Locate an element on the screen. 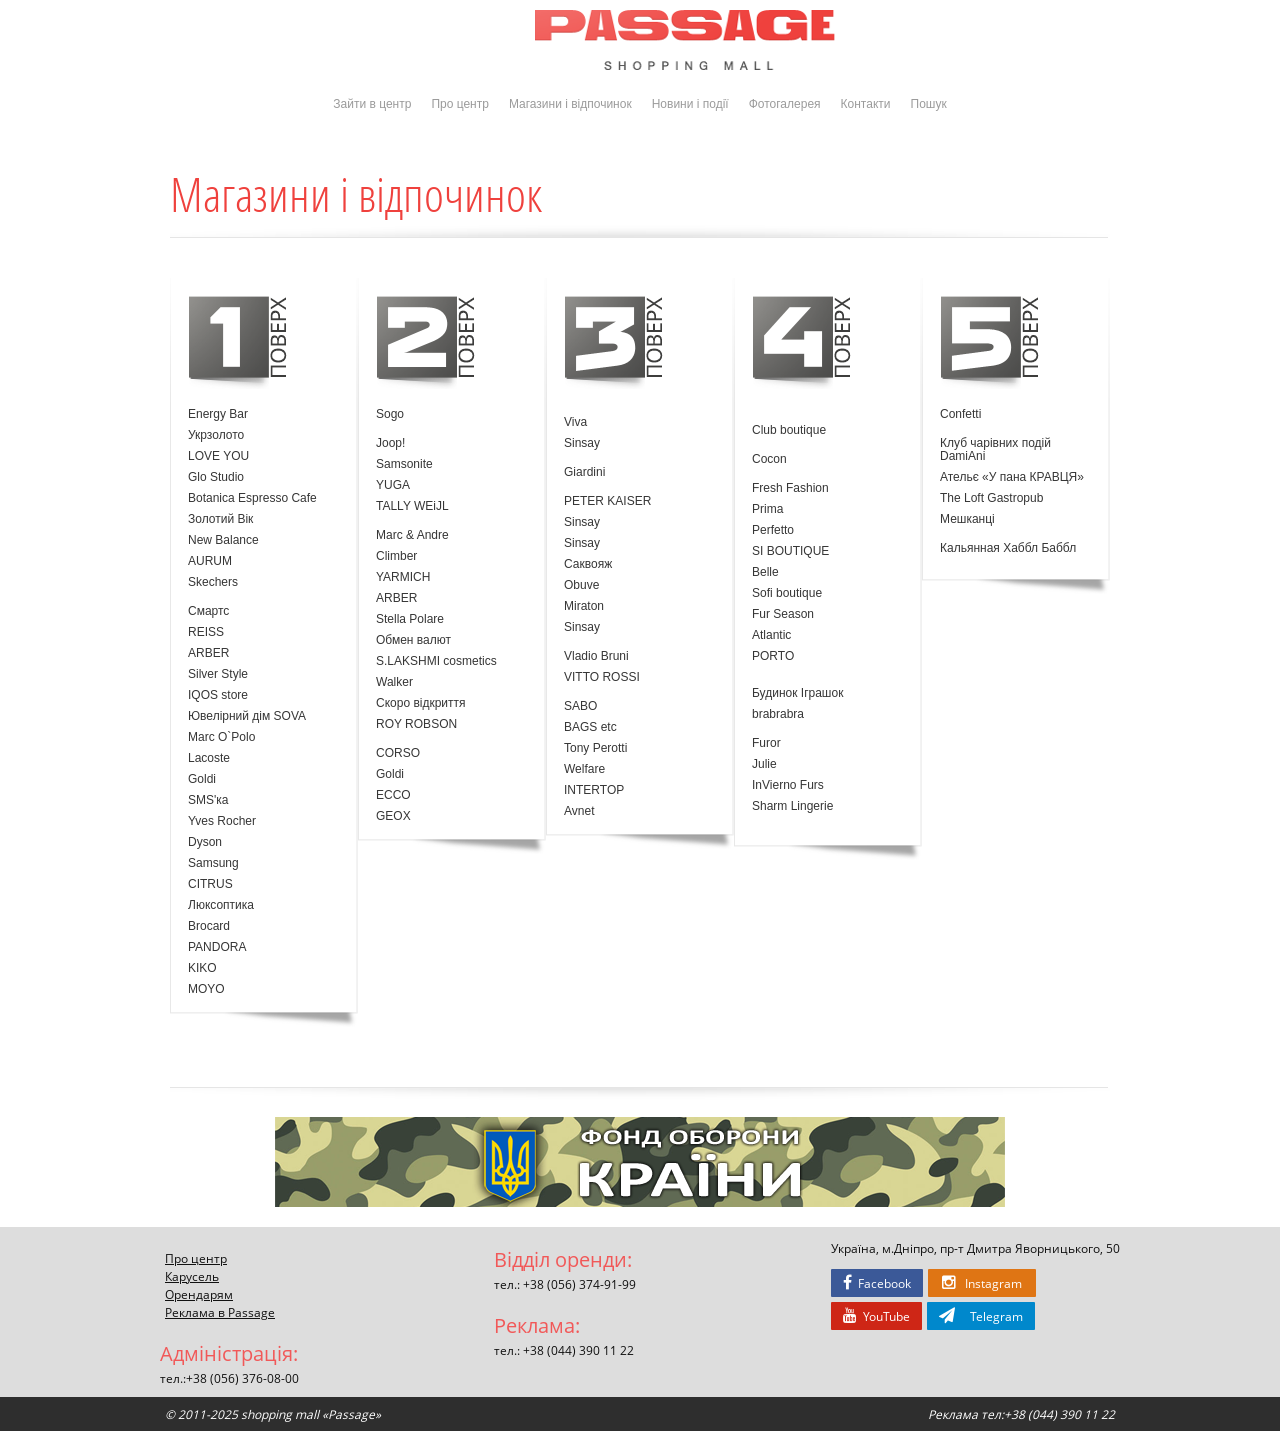  Контакти is located at coordinates (866, 104).